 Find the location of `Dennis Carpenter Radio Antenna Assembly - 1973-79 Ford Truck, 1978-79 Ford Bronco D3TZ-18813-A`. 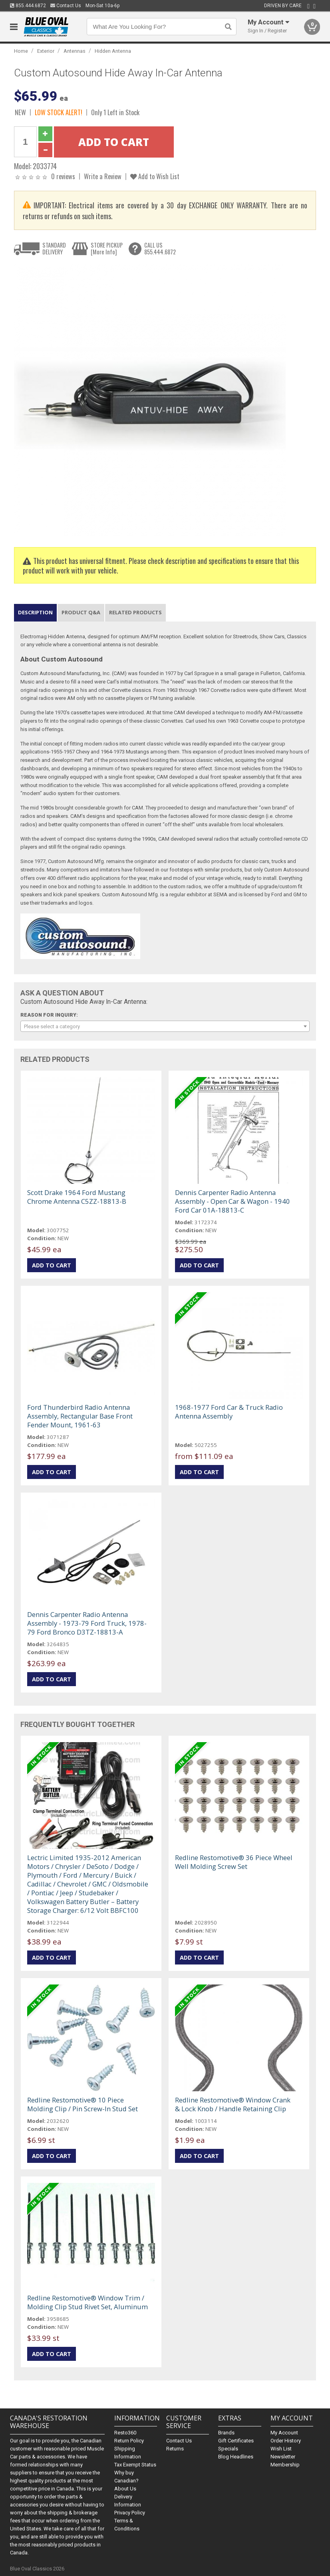

Dennis Carpenter Radio Antenna Assembly - 1973-79 Ford Truck, 1978-79 Ford Bronco D3TZ-18813-A is located at coordinates (87, 1623).